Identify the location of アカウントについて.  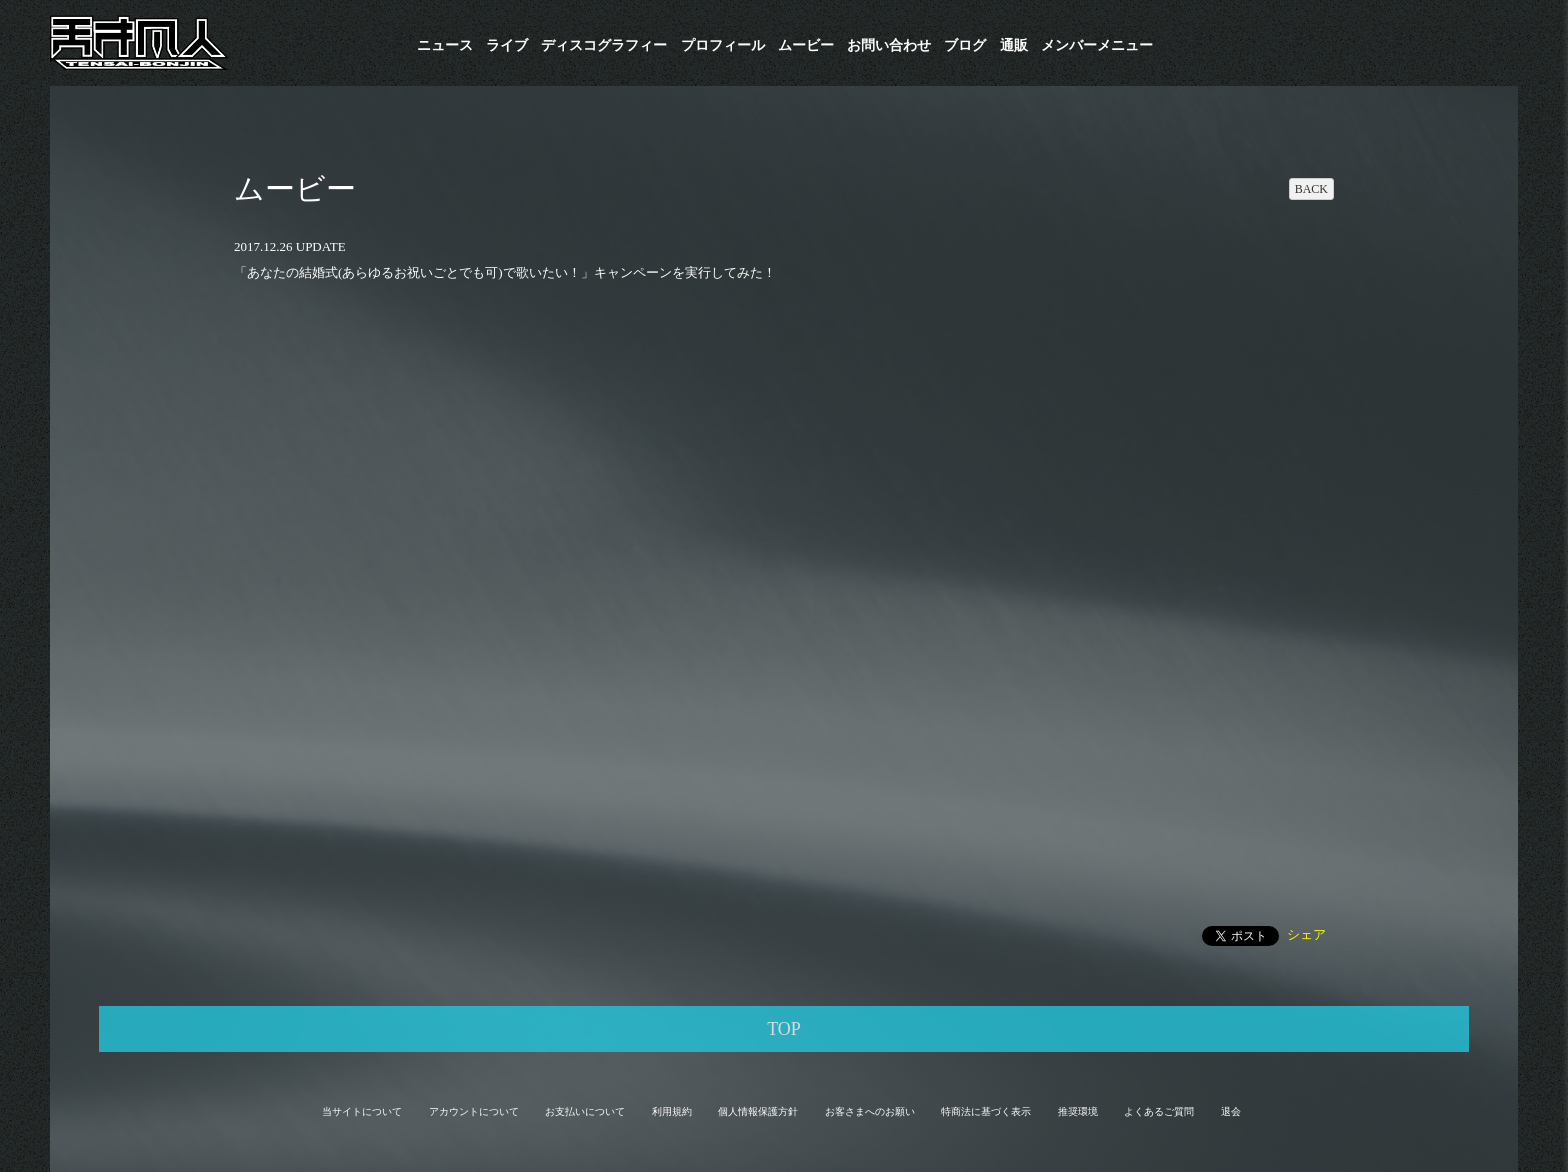
(474, 1111).